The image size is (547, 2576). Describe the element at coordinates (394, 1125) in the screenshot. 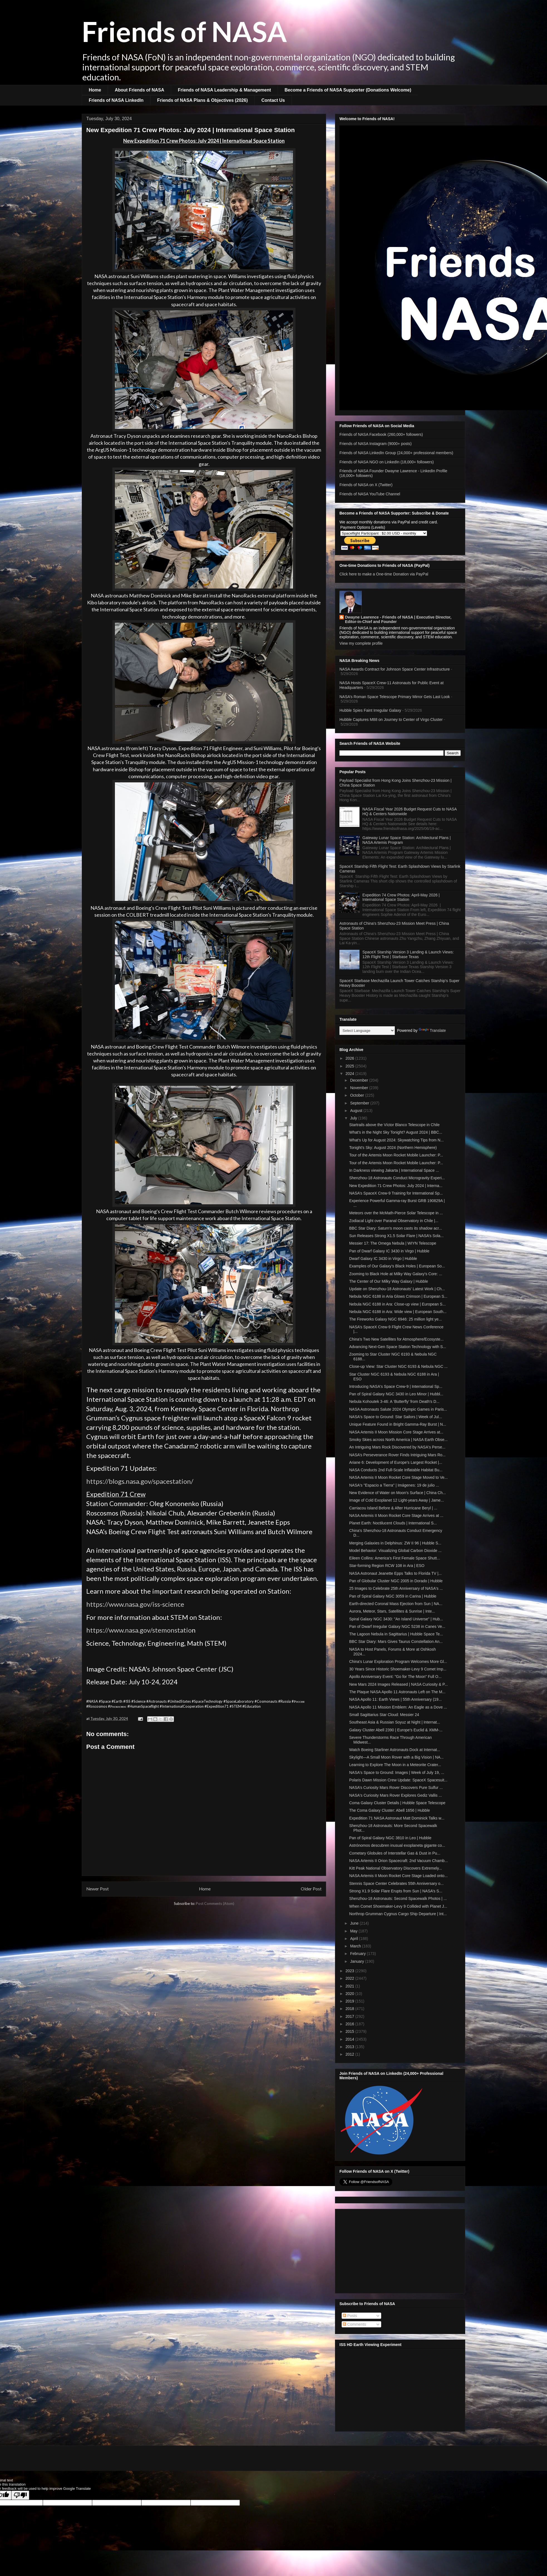

I see `Startrails above the Víctor Blanco Telescope in Chile` at that location.